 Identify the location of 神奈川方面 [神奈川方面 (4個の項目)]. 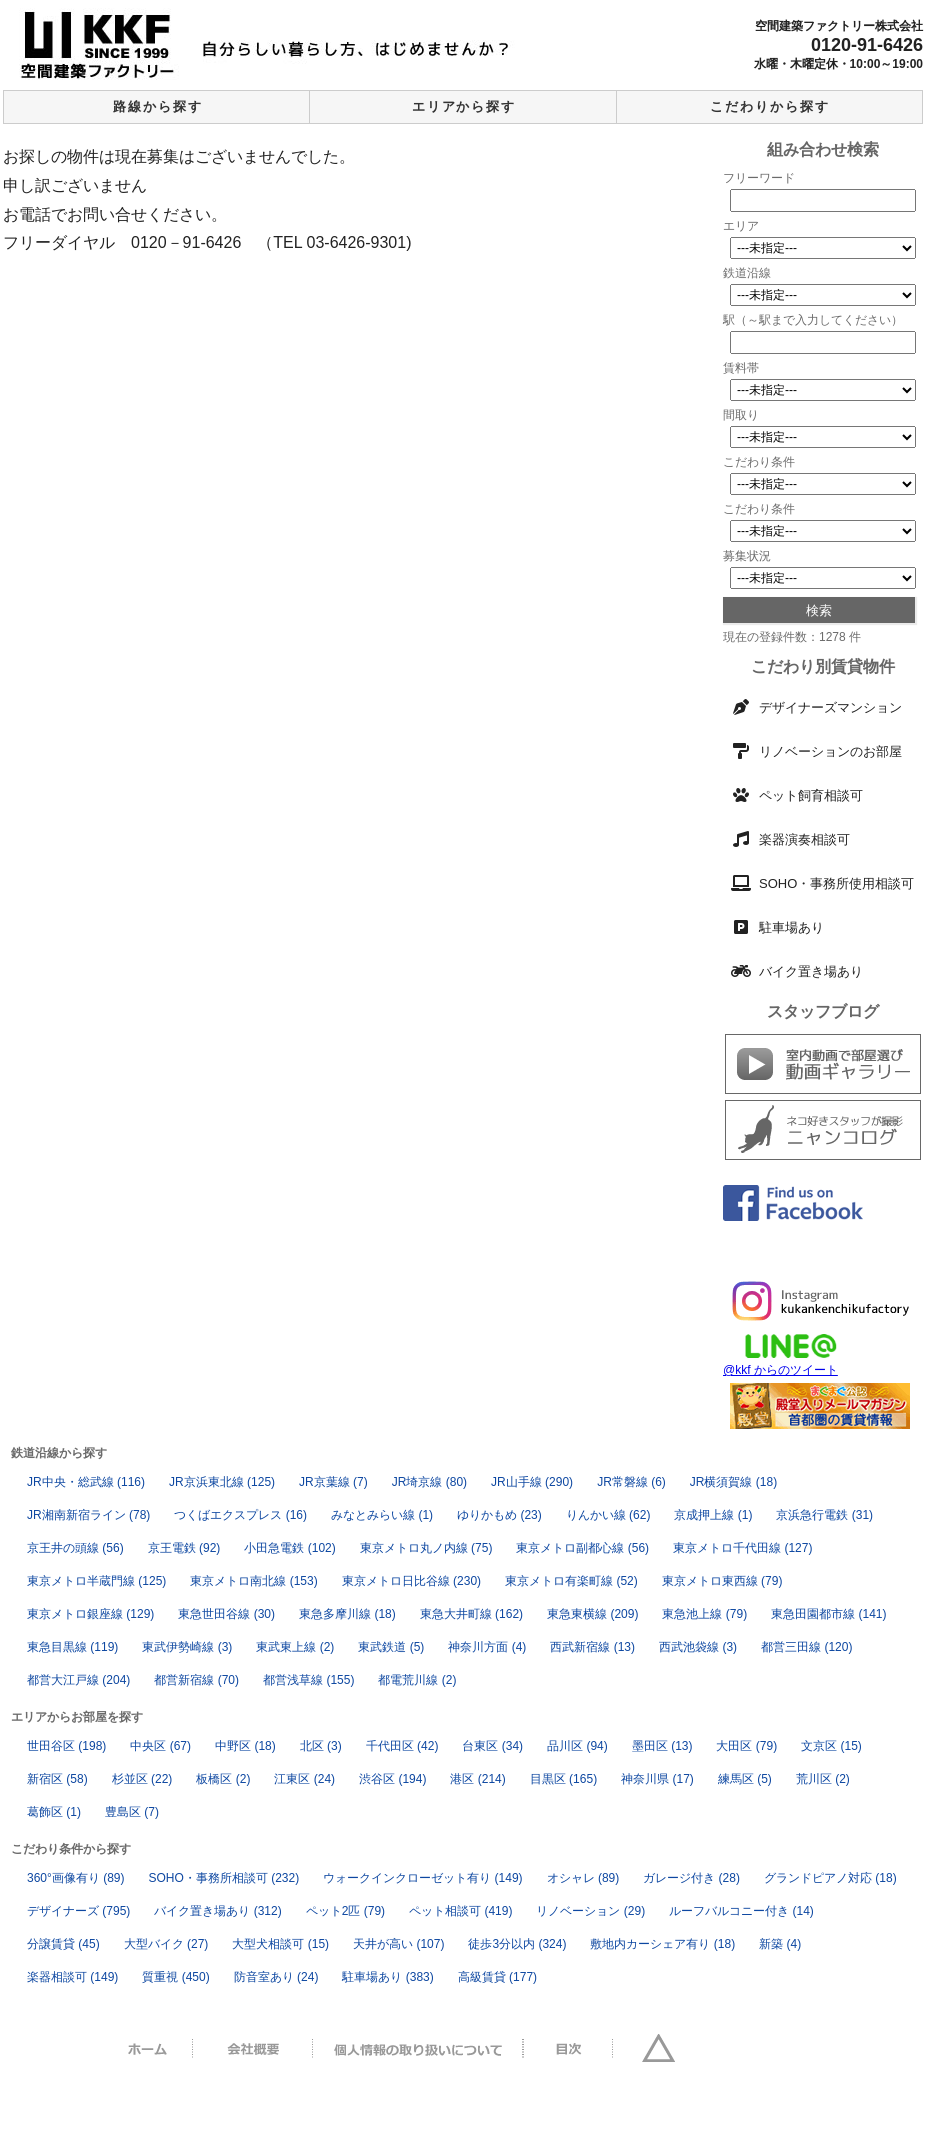
(487, 1647).